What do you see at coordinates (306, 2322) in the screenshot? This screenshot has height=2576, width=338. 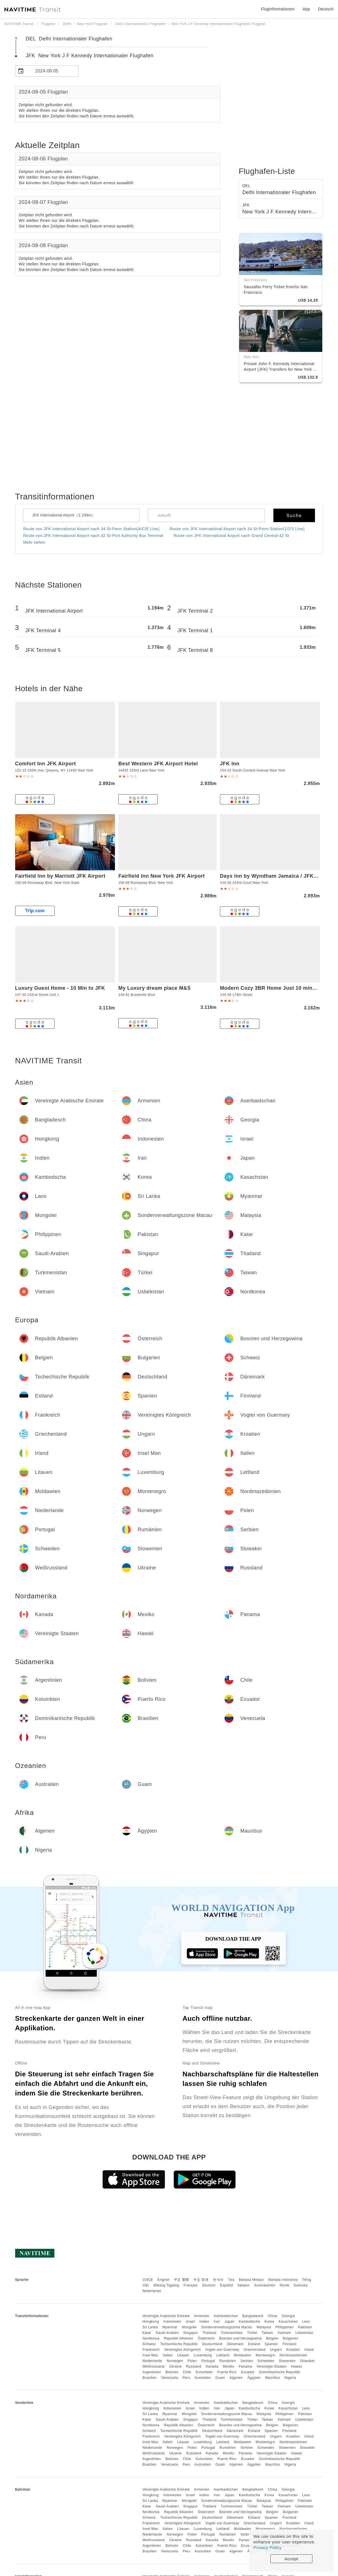 I see `Laos` at bounding box center [306, 2322].